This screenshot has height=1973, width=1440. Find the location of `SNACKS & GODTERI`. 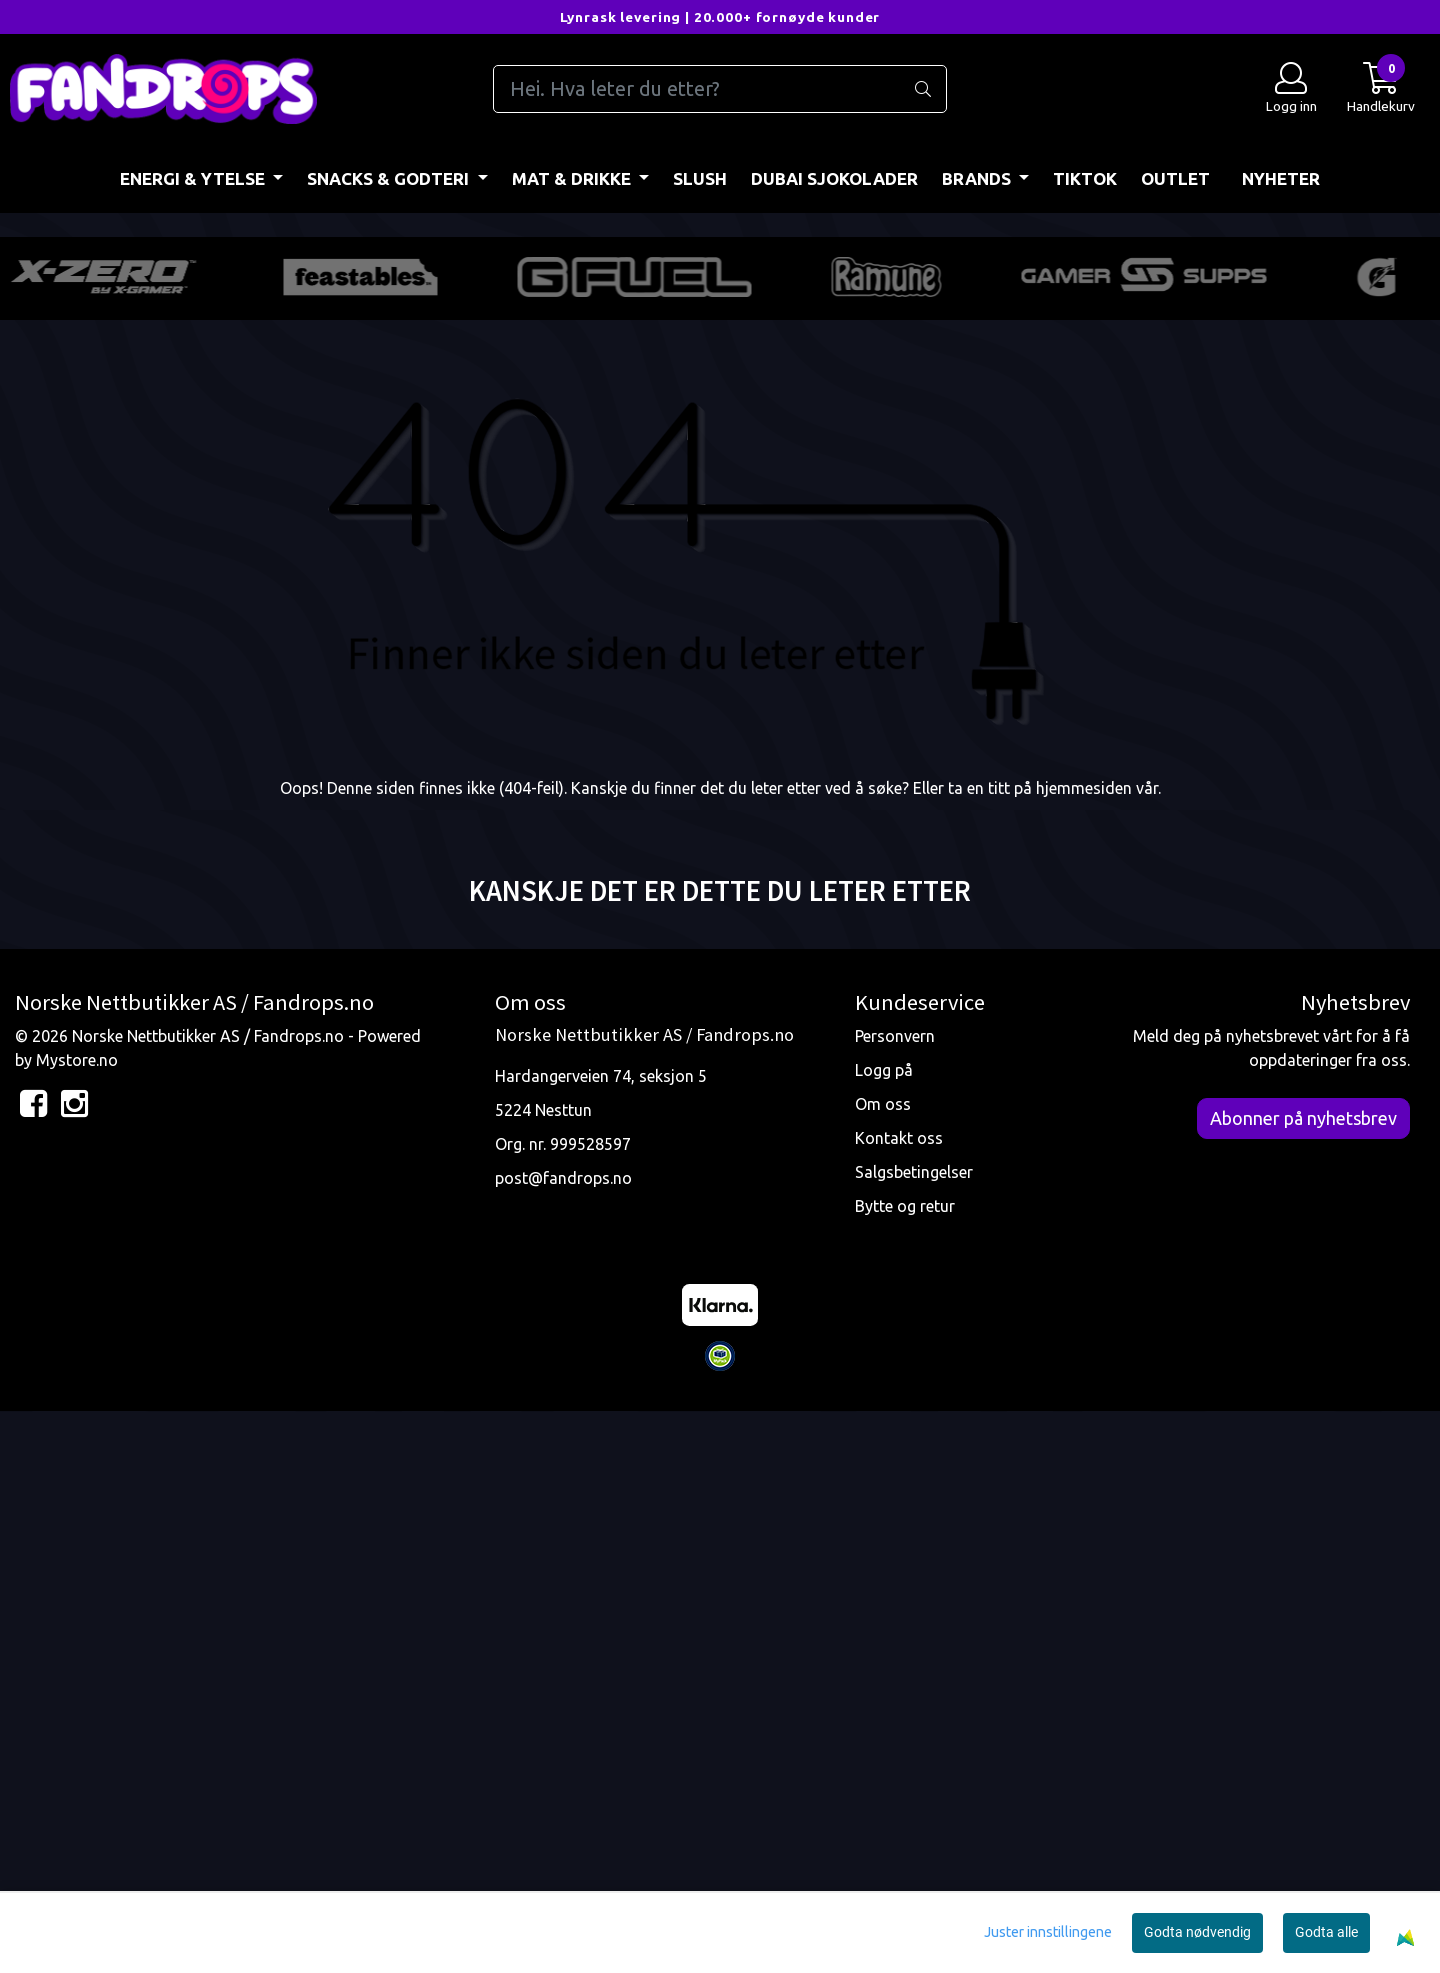

SNACKS & GODTERI is located at coordinates (390, 178).